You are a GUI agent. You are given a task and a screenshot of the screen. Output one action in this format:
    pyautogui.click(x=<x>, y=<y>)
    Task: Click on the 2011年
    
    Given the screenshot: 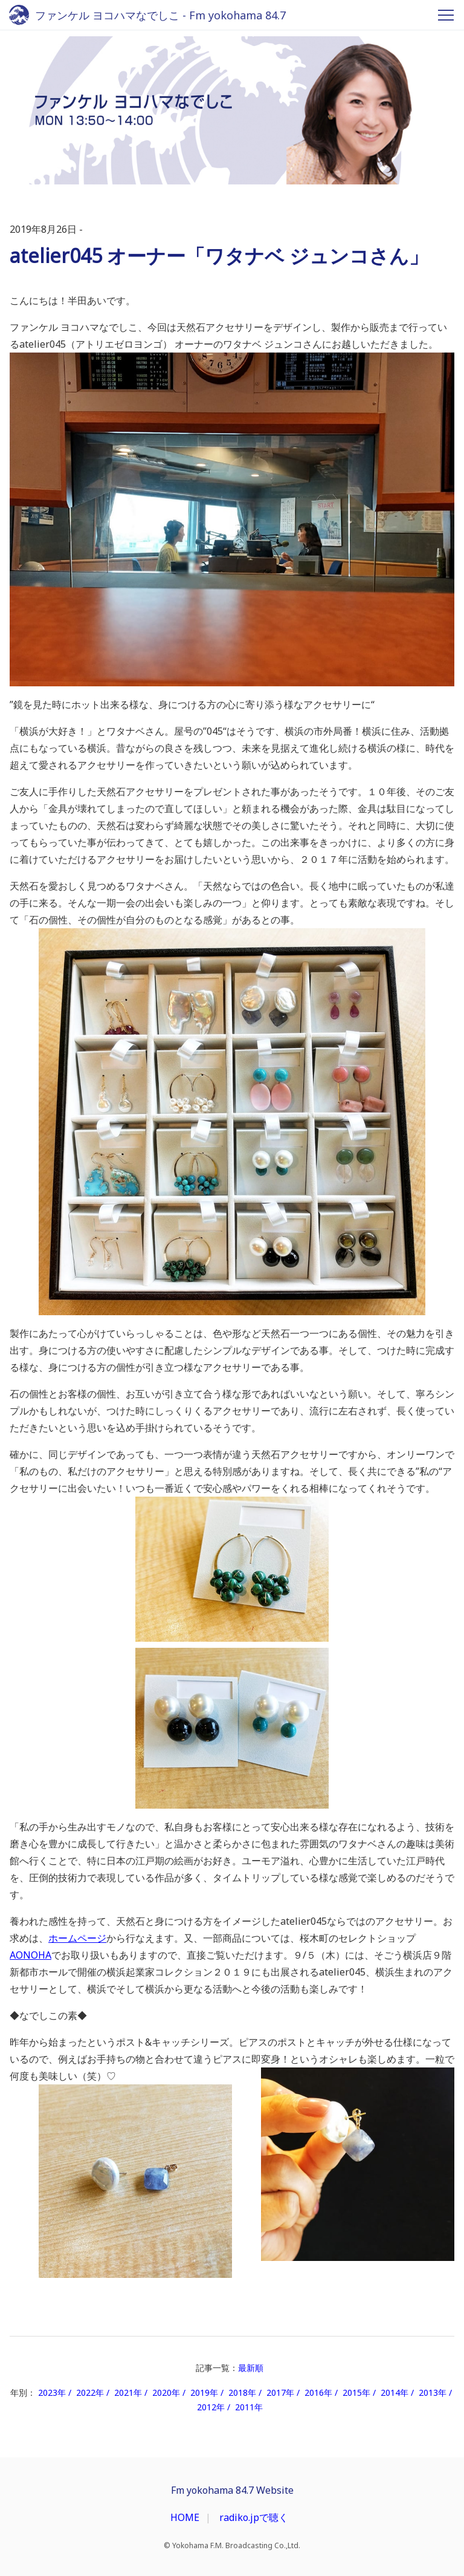 What is the action you would take?
    pyautogui.click(x=249, y=2407)
    